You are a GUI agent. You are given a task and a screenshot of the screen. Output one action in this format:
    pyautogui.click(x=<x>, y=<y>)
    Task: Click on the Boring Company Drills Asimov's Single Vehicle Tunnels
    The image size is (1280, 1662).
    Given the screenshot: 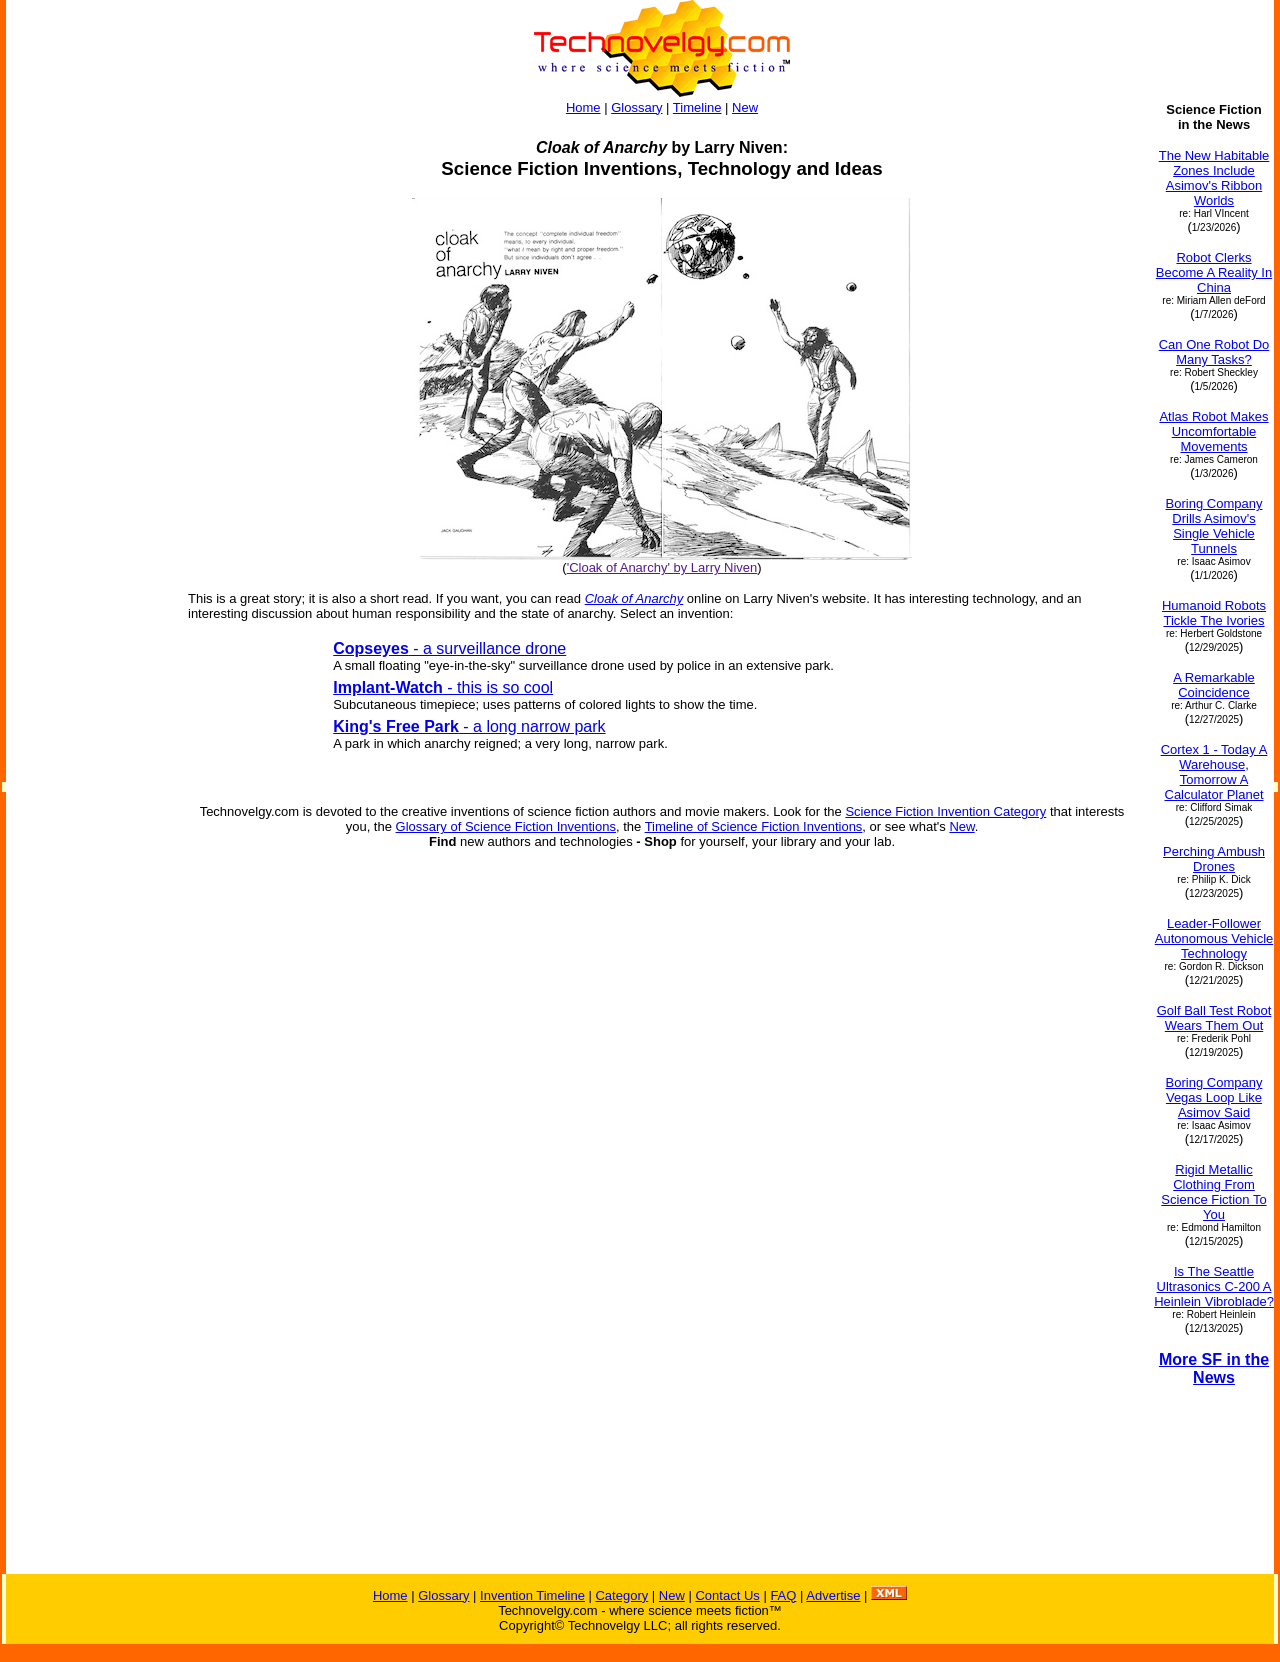 What is the action you would take?
    pyautogui.click(x=1214, y=526)
    